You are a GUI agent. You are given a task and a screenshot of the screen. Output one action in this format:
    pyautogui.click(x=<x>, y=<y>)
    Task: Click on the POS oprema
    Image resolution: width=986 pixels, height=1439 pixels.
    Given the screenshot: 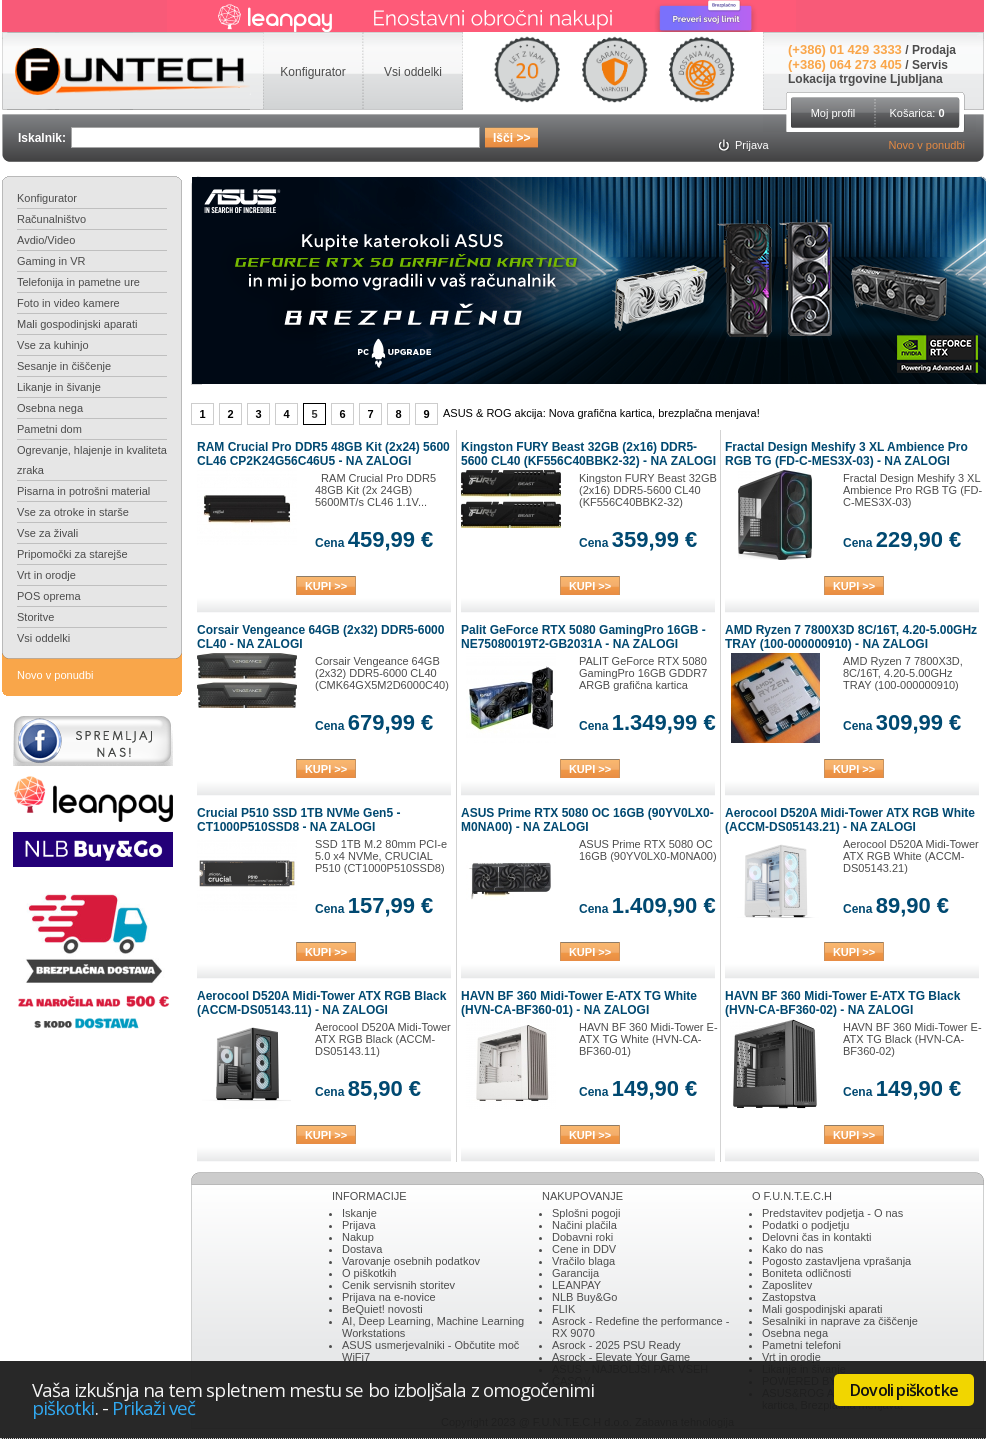 What is the action you would take?
    pyautogui.click(x=49, y=596)
    